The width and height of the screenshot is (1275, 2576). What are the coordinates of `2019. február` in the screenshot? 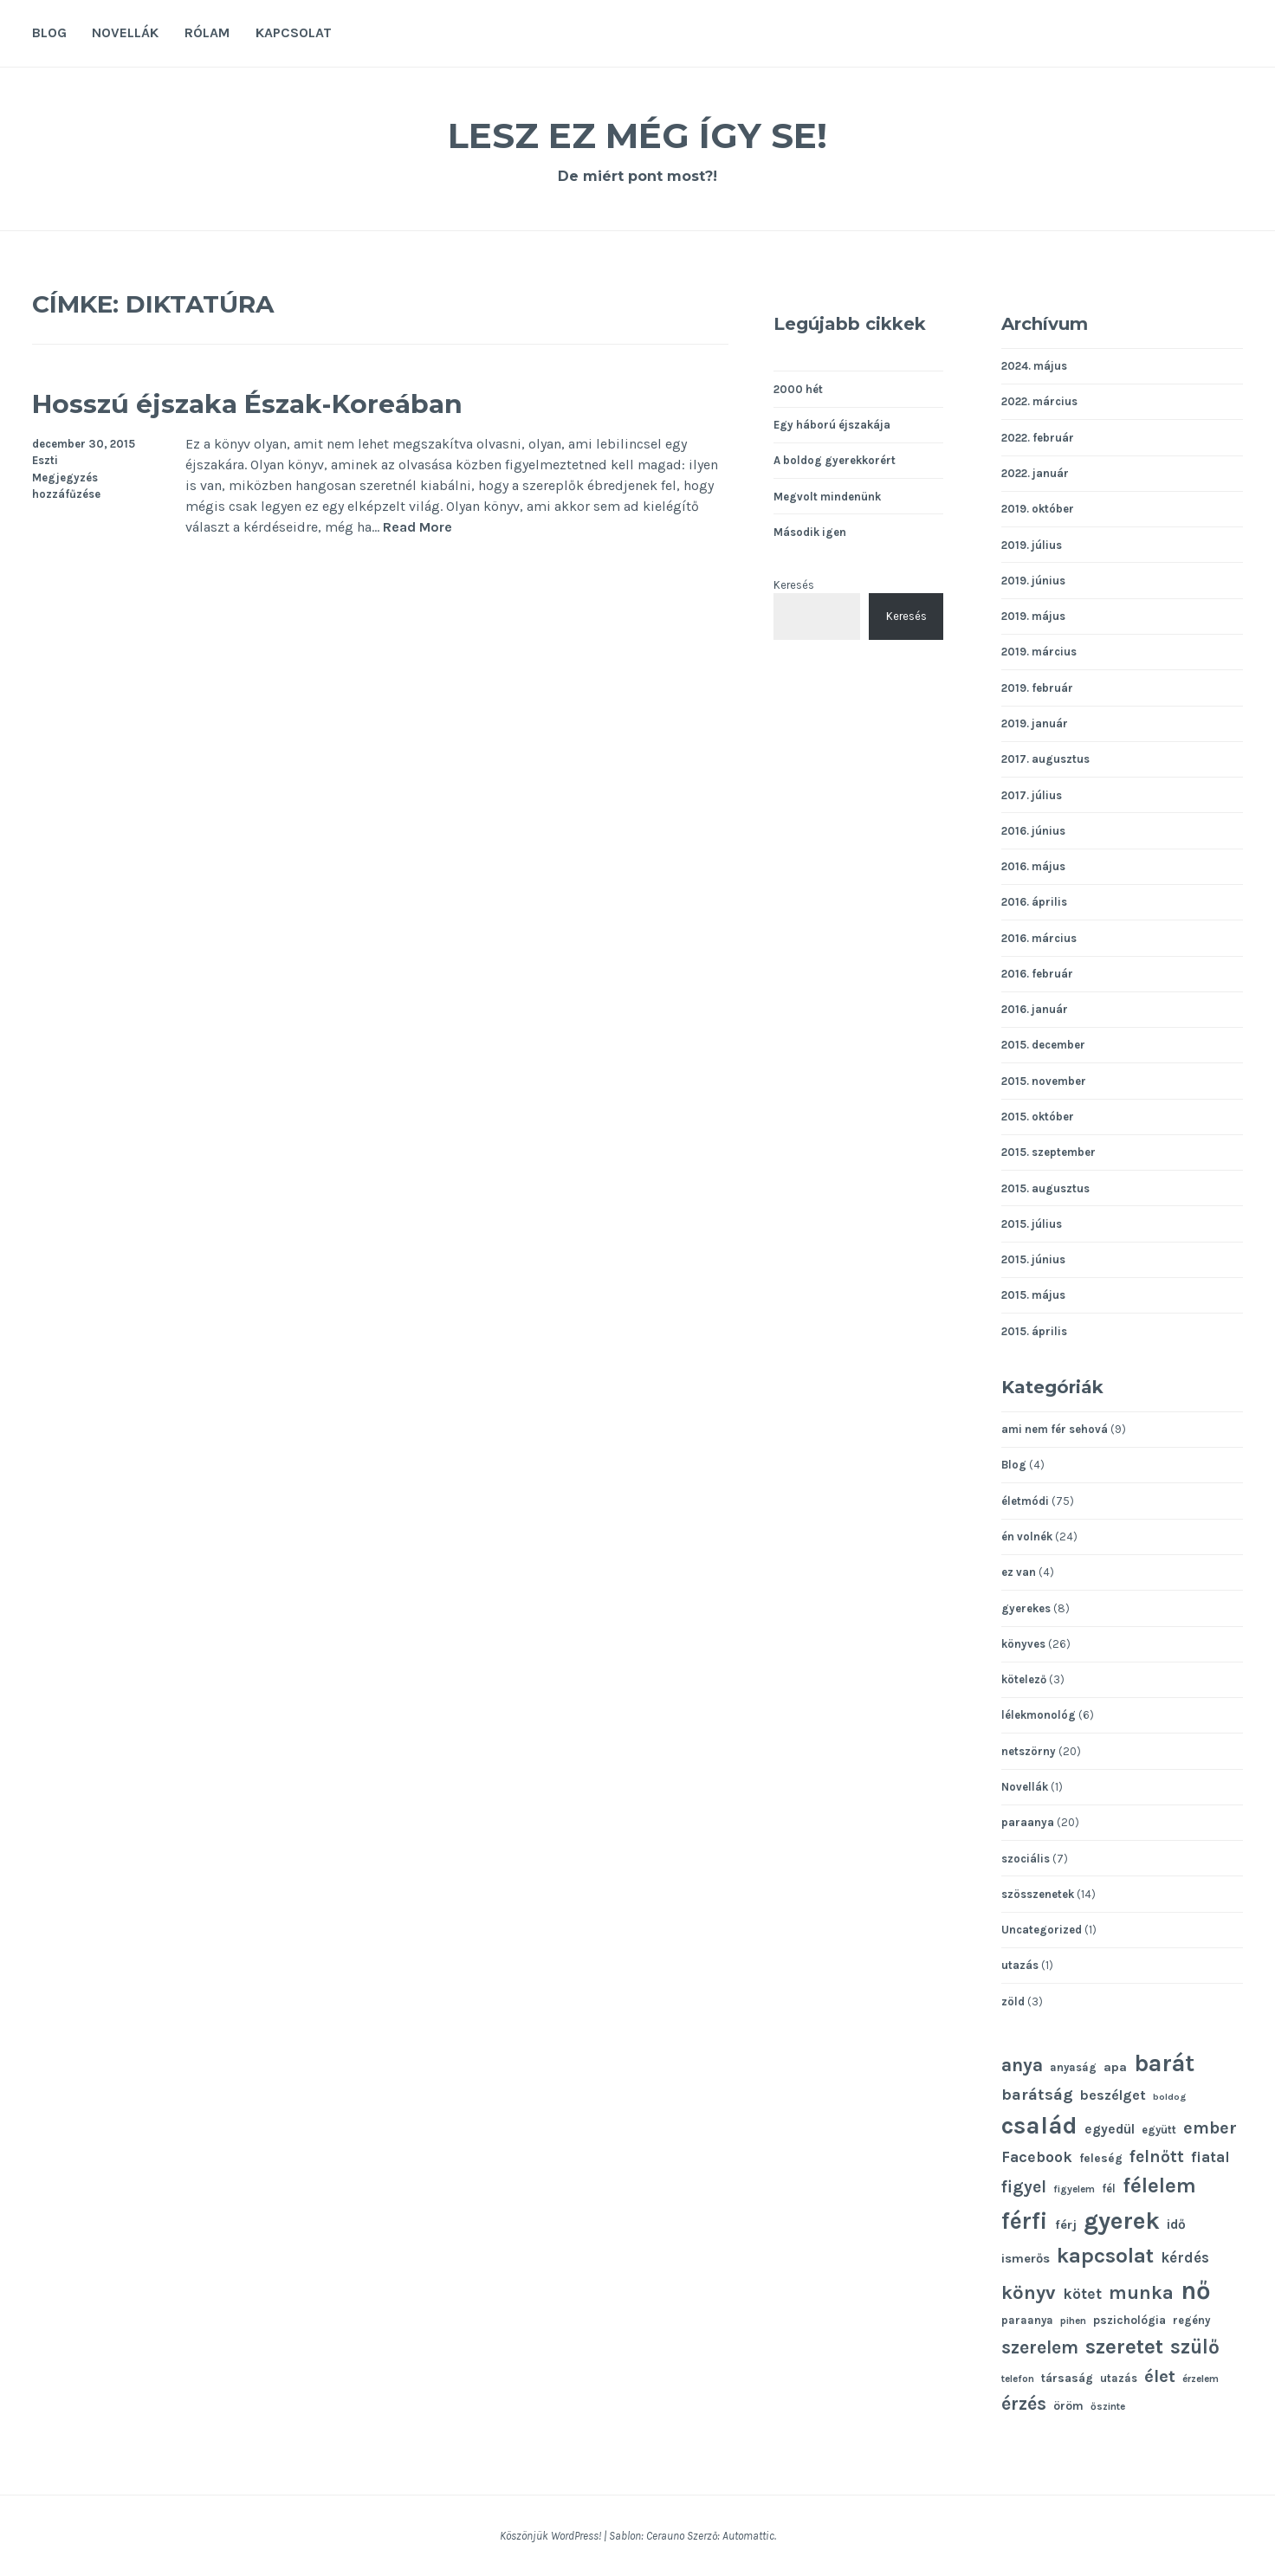 It's located at (1037, 687).